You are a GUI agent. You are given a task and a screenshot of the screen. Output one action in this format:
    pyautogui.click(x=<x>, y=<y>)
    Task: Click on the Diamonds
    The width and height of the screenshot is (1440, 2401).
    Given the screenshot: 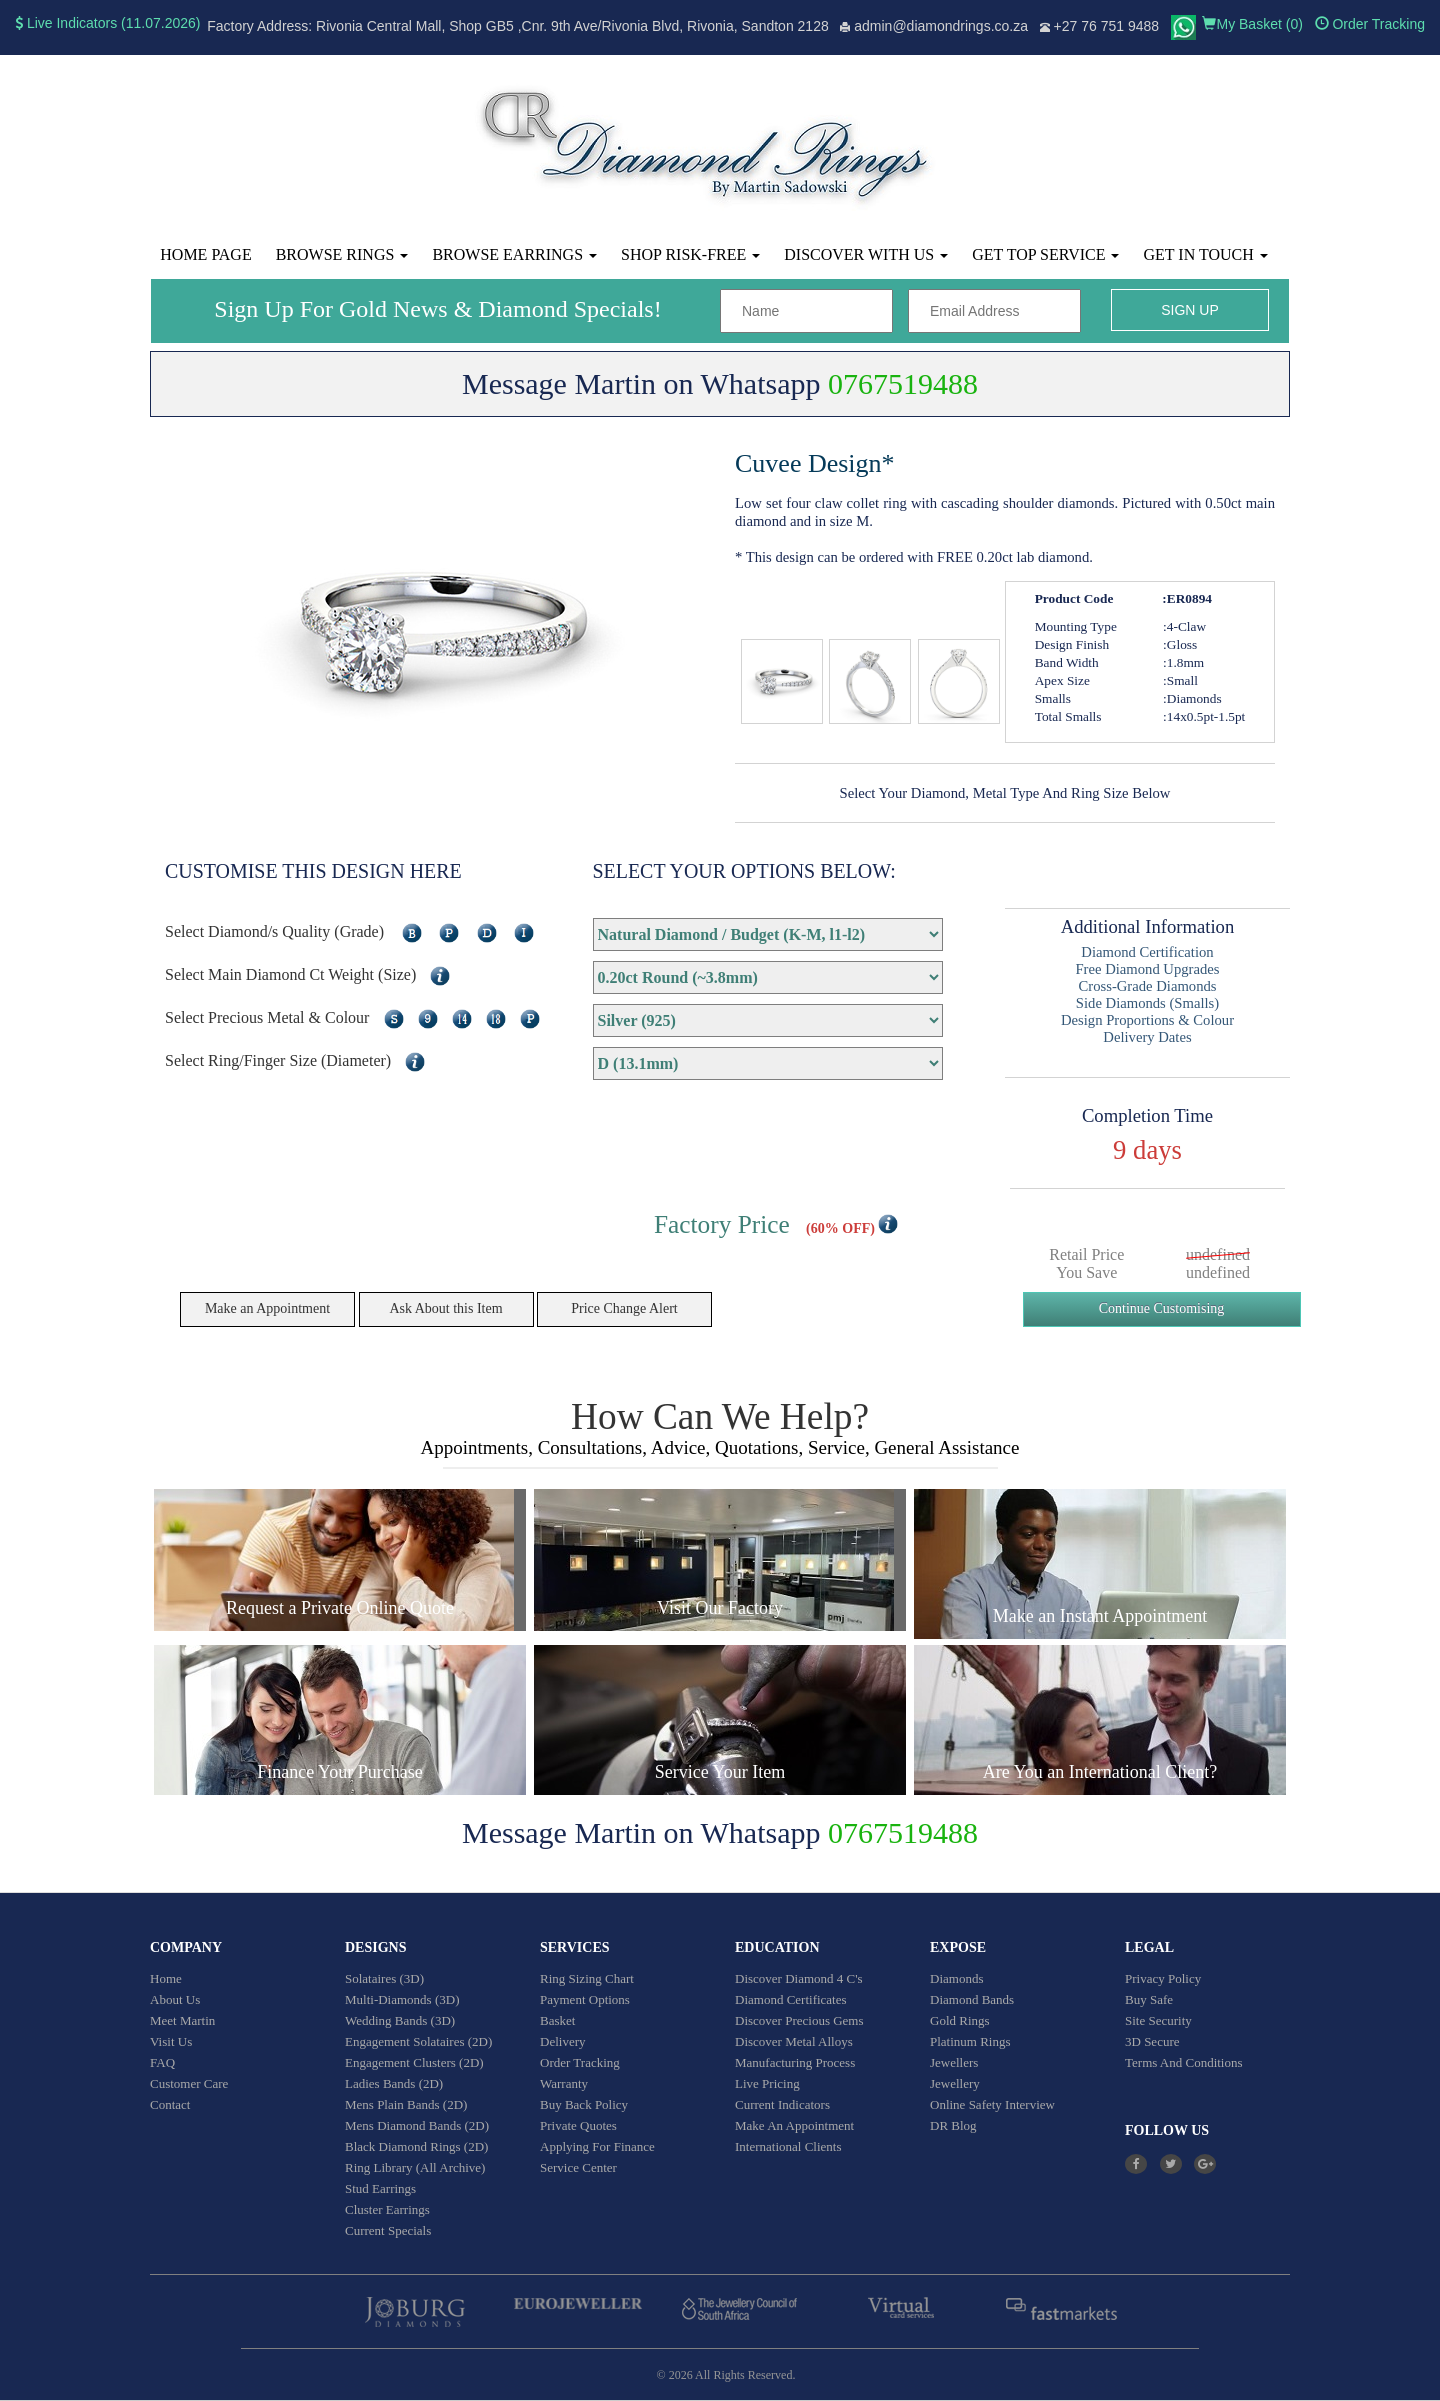 What is the action you would take?
    pyautogui.click(x=956, y=1978)
    